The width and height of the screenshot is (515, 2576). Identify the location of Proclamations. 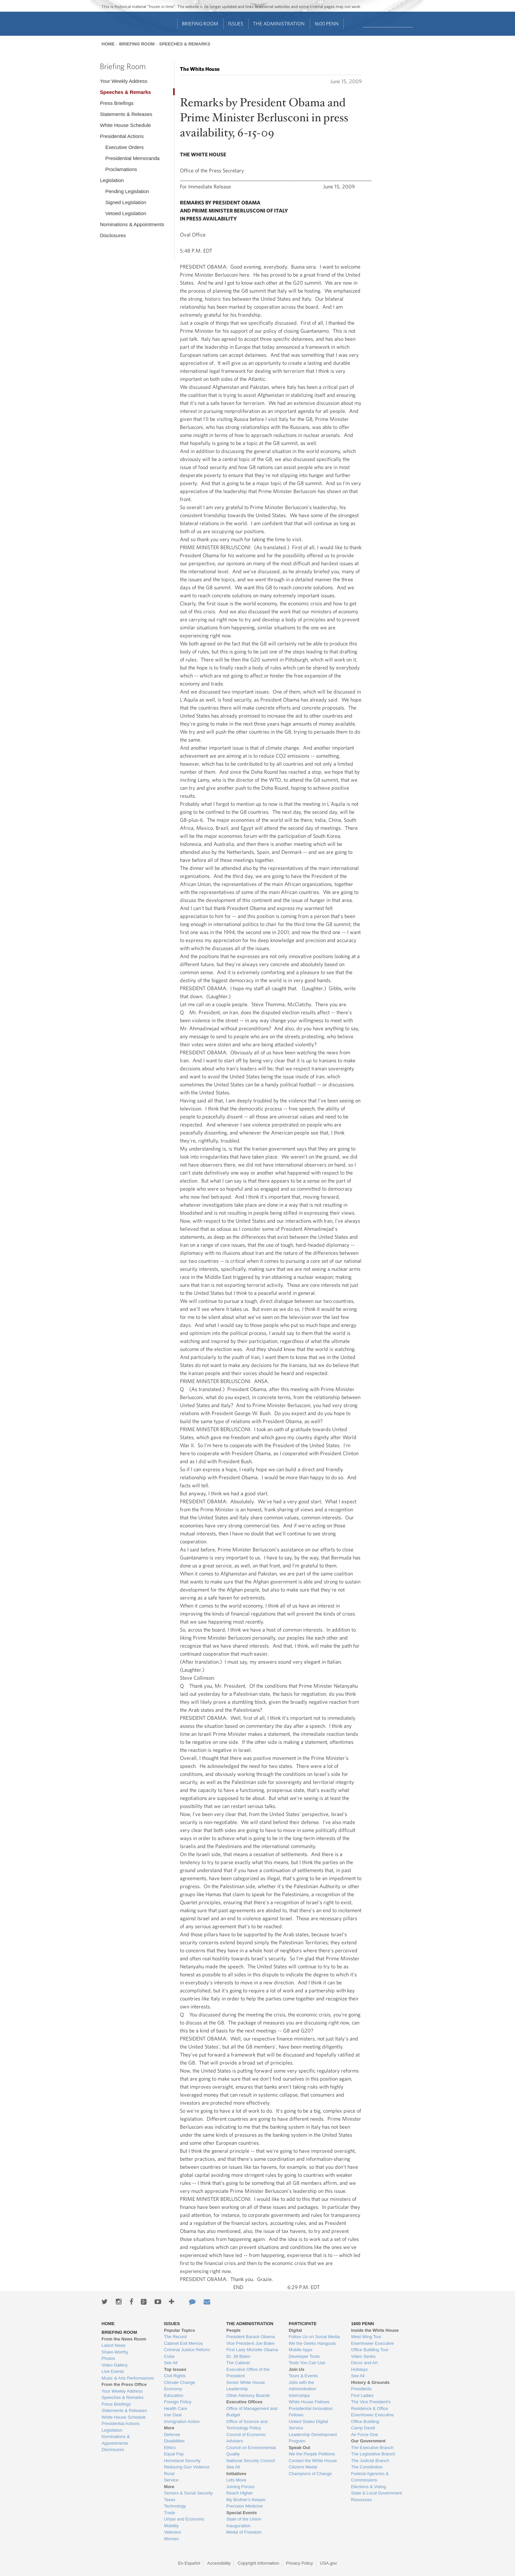
(121, 169).